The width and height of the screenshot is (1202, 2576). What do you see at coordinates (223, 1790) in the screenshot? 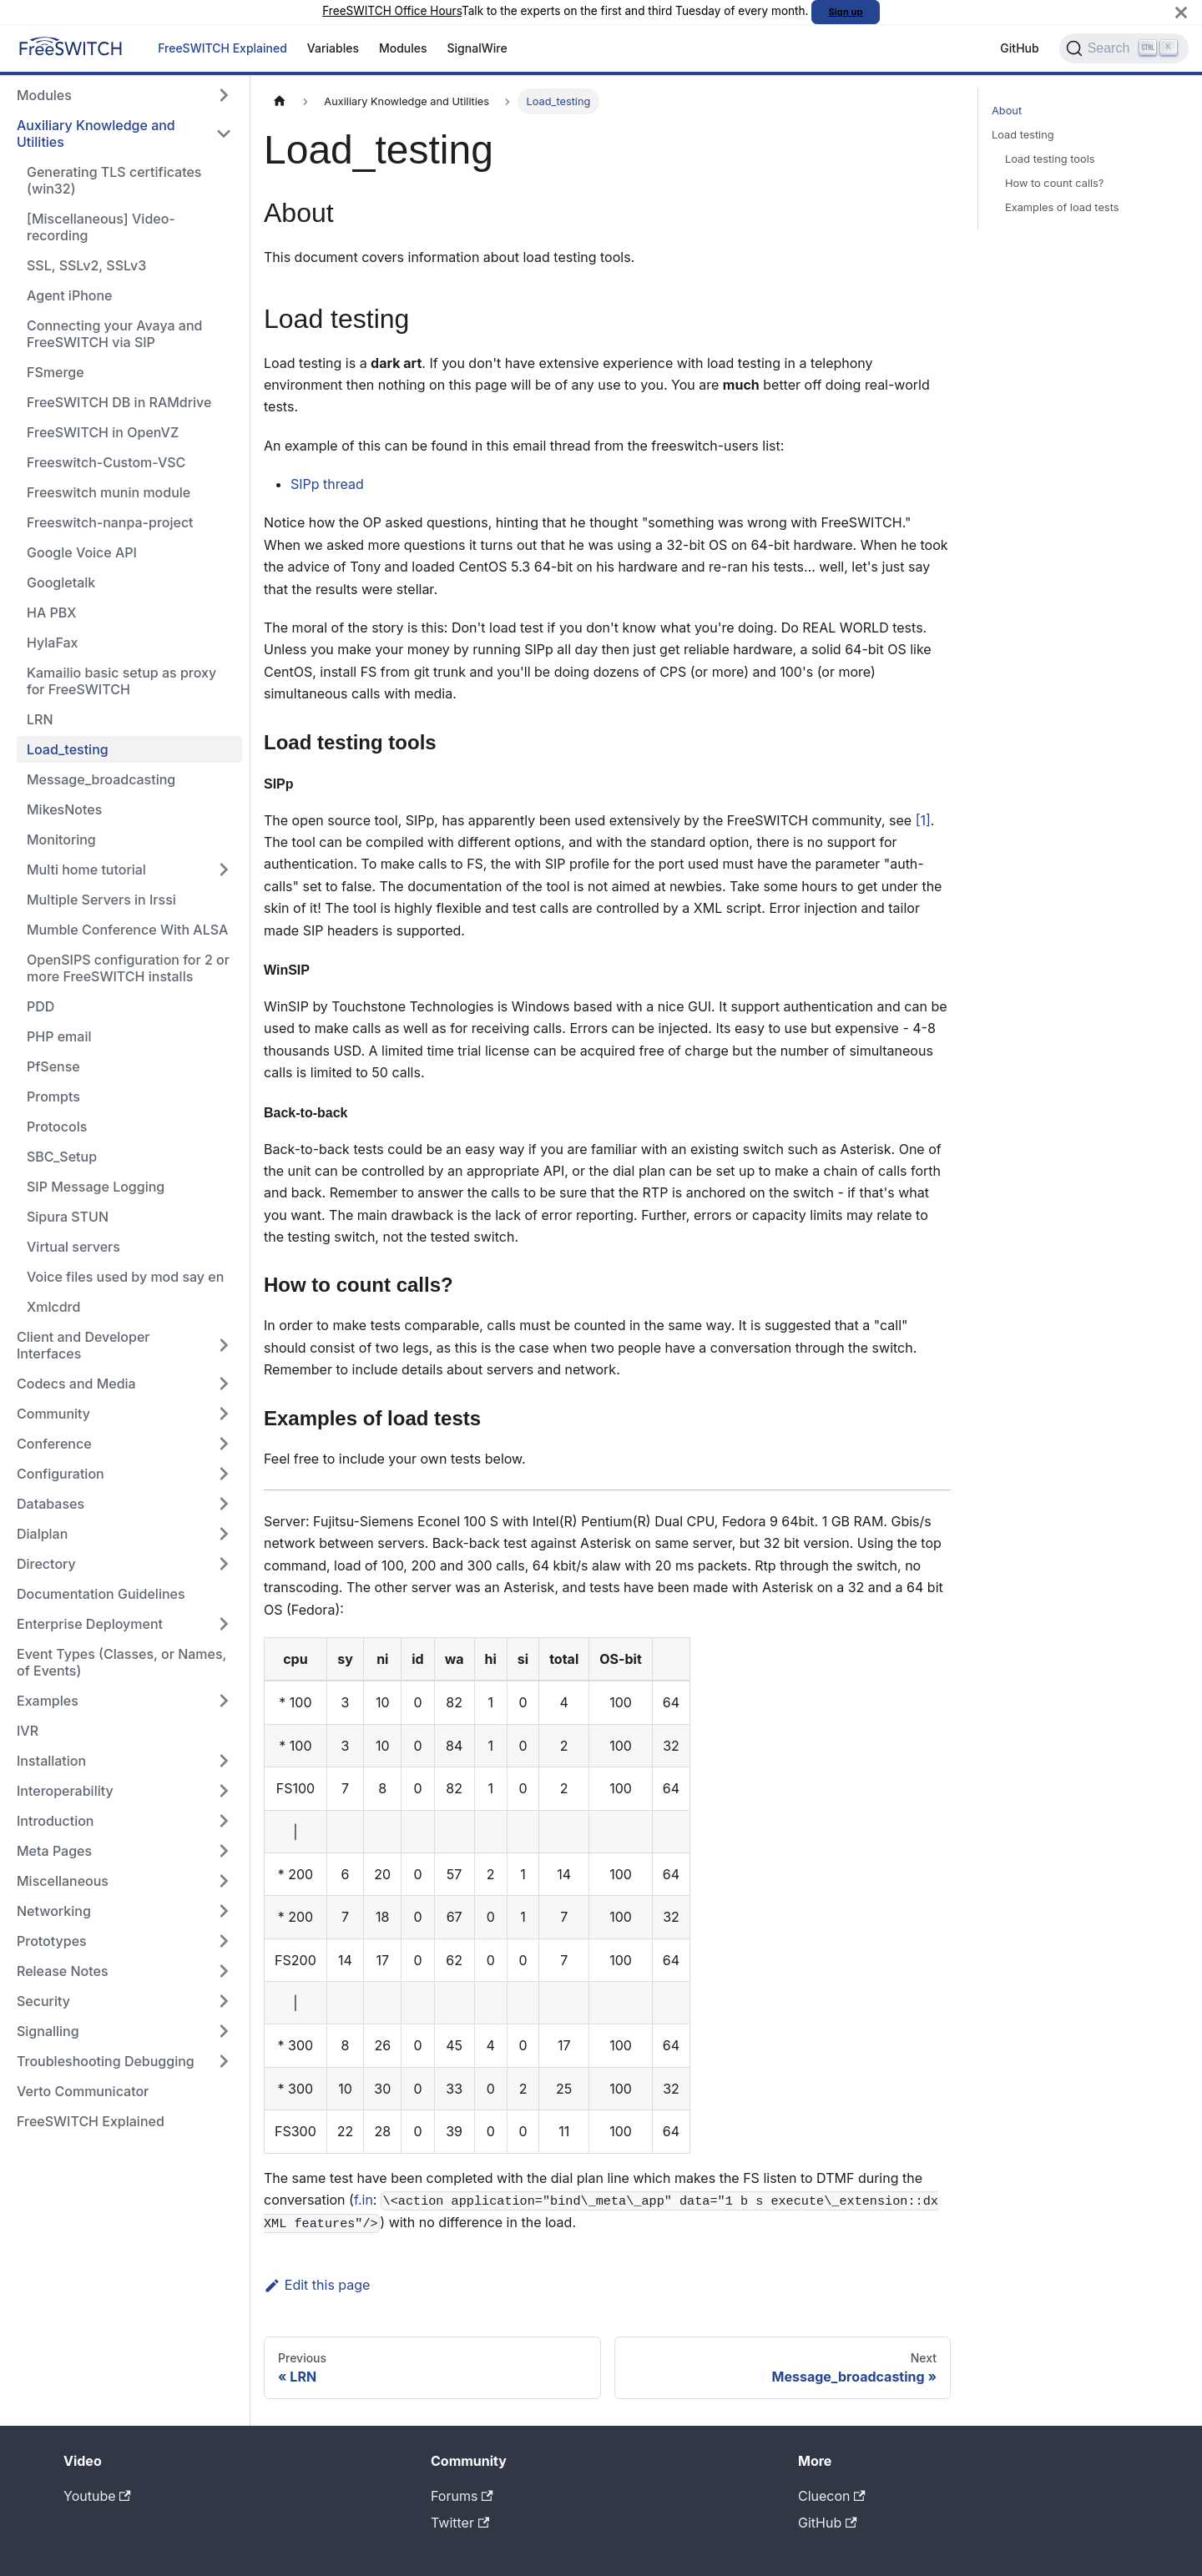
I see `[Expand sidebar category 'Interoperability']` at bounding box center [223, 1790].